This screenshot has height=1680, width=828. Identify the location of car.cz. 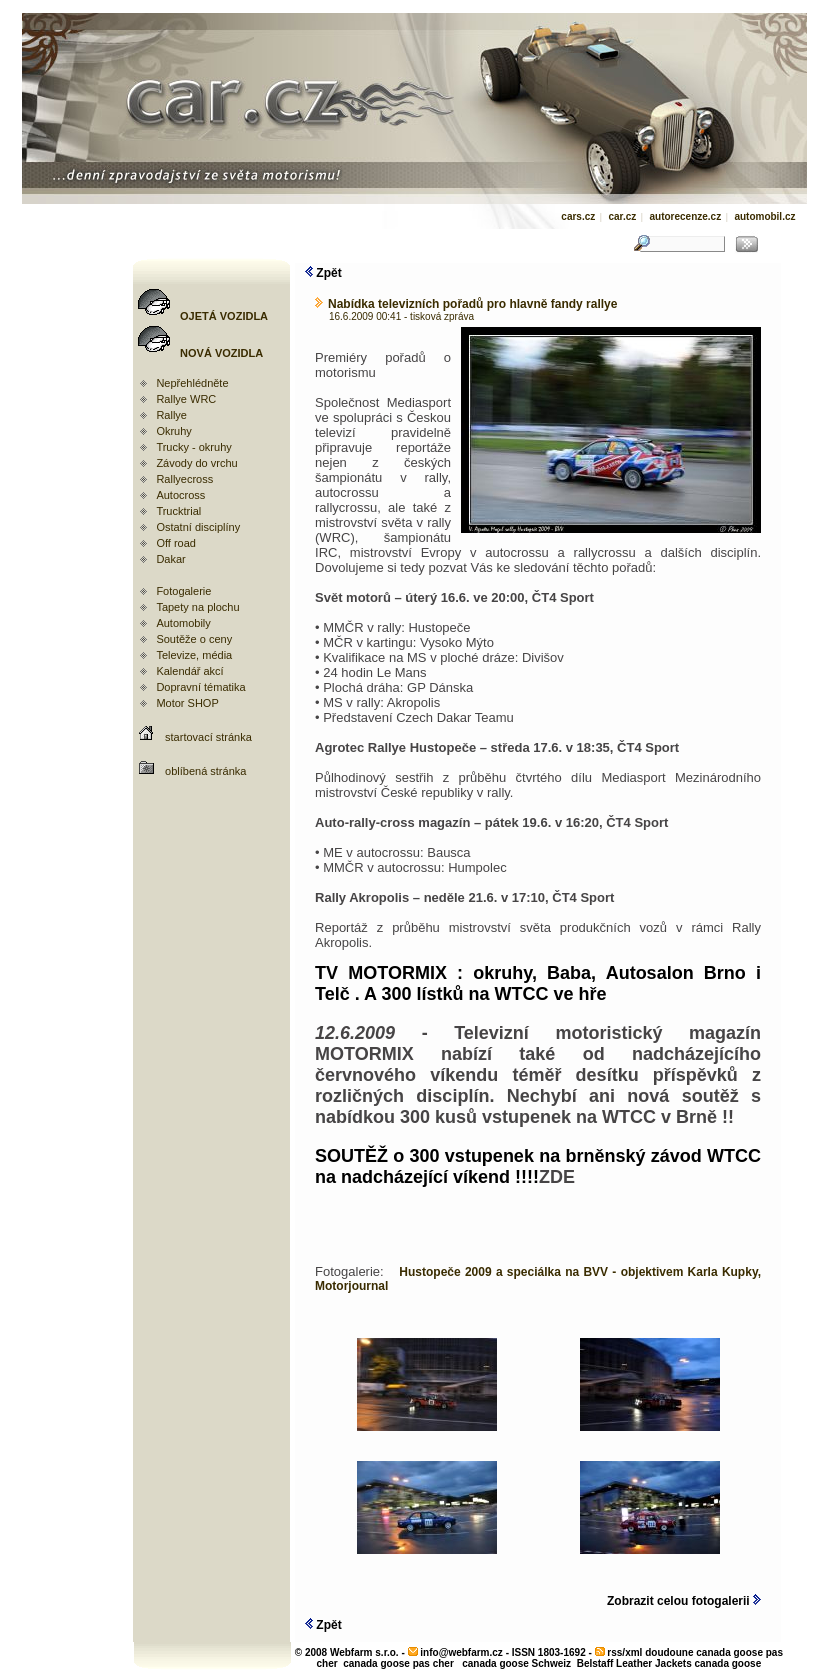
(622, 216).